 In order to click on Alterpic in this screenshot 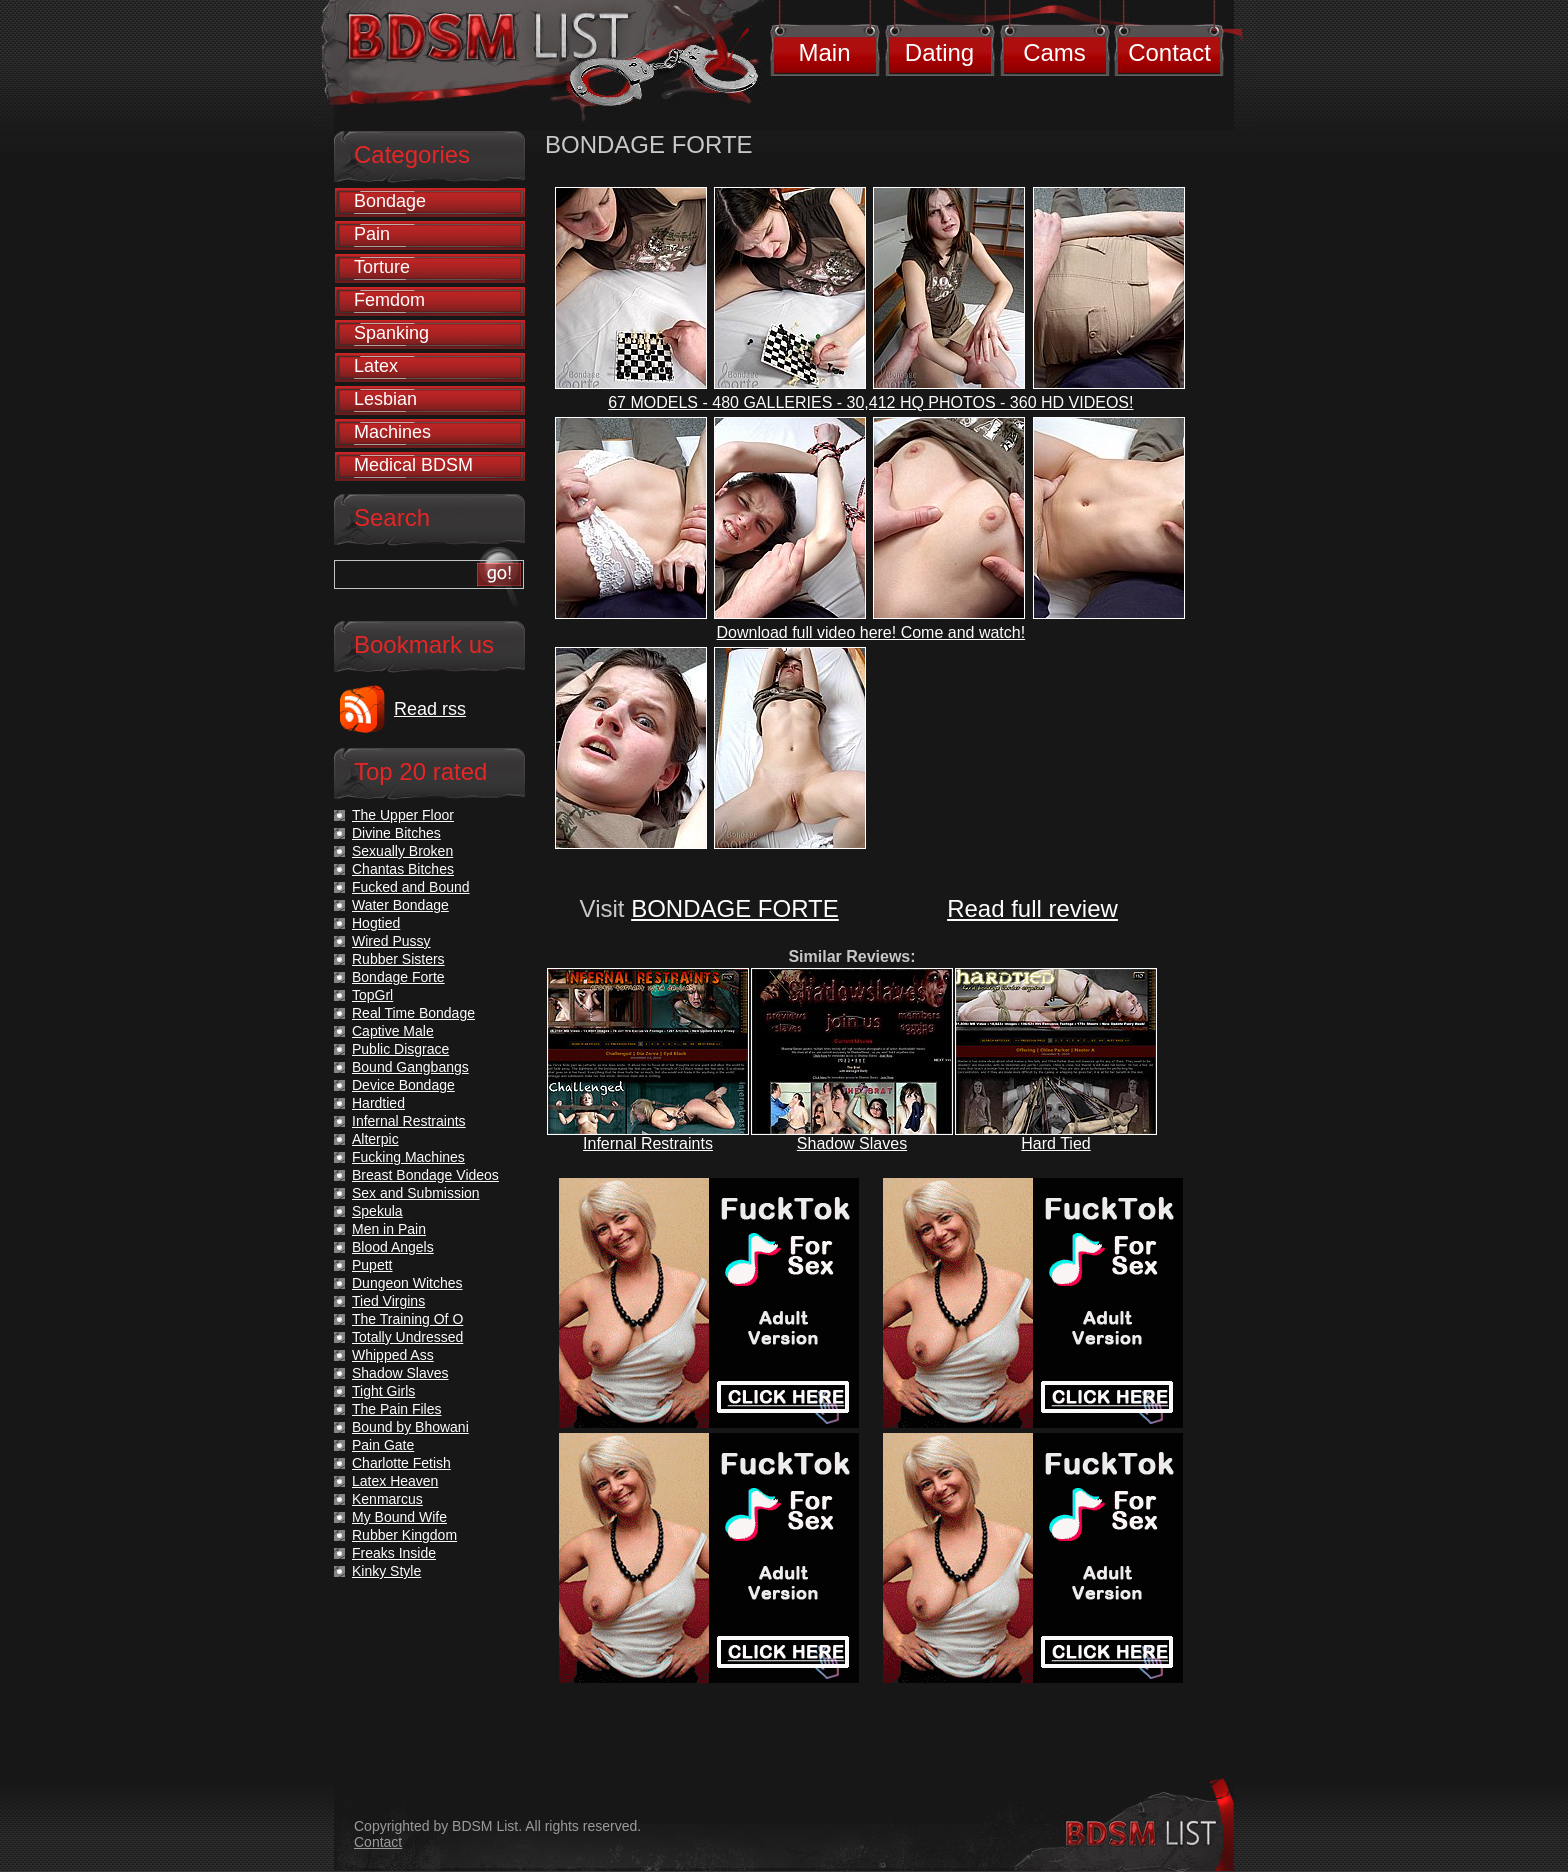, I will do `click(375, 1139)`.